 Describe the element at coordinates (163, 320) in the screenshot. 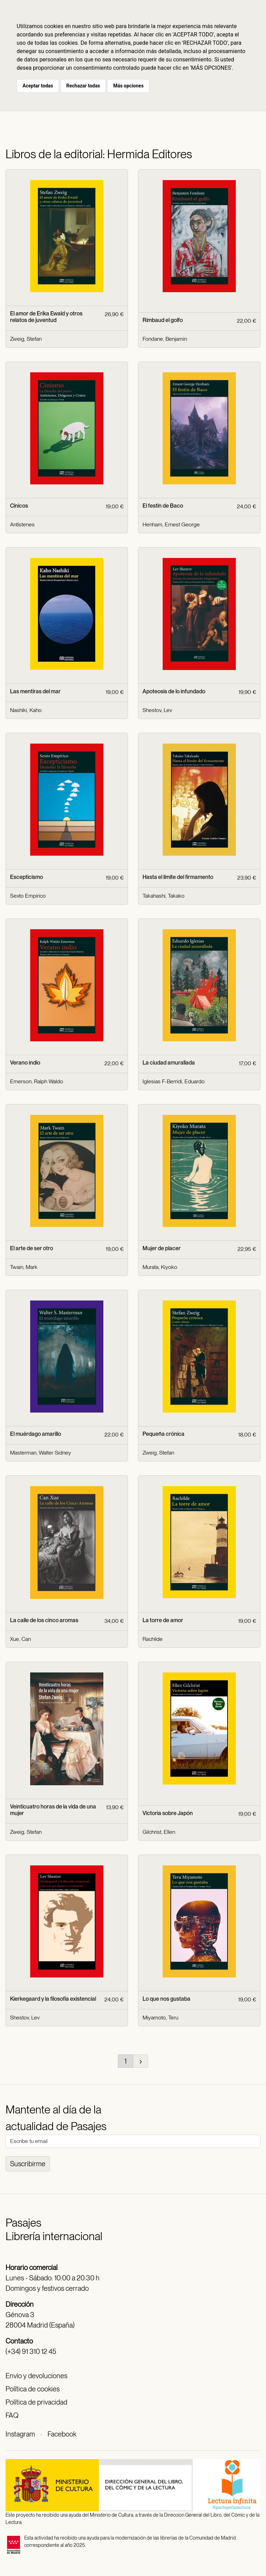

I see `Rimbaud el golfo` at that location.